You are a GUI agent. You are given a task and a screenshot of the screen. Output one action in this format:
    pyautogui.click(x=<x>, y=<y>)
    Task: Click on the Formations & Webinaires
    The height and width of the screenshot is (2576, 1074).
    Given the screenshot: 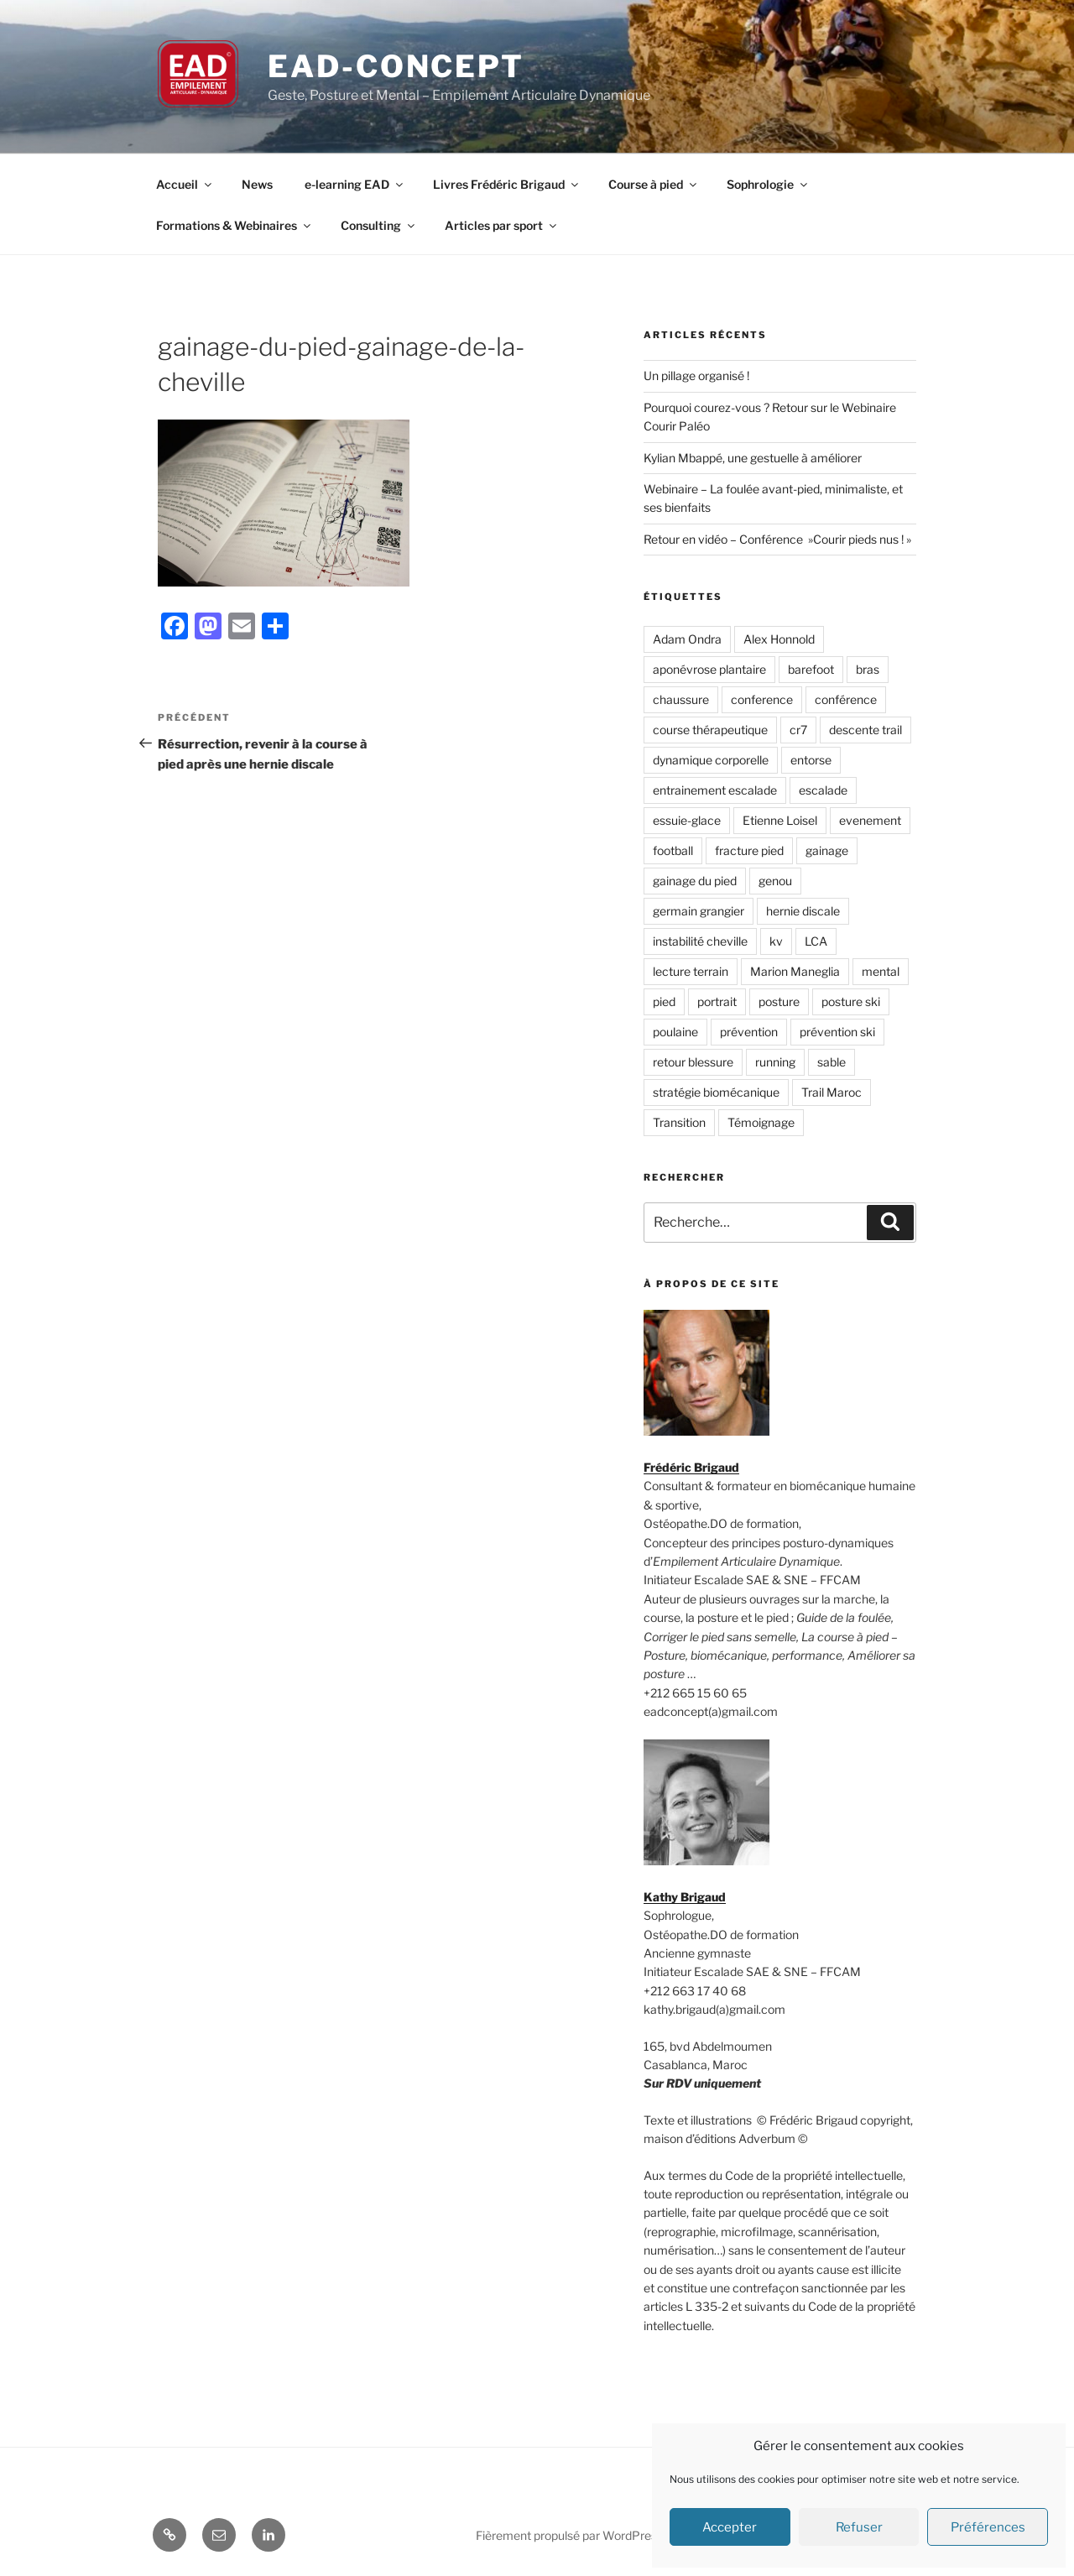 What is the action you would take?
    pyautogui.click(x=234, y=225)
    